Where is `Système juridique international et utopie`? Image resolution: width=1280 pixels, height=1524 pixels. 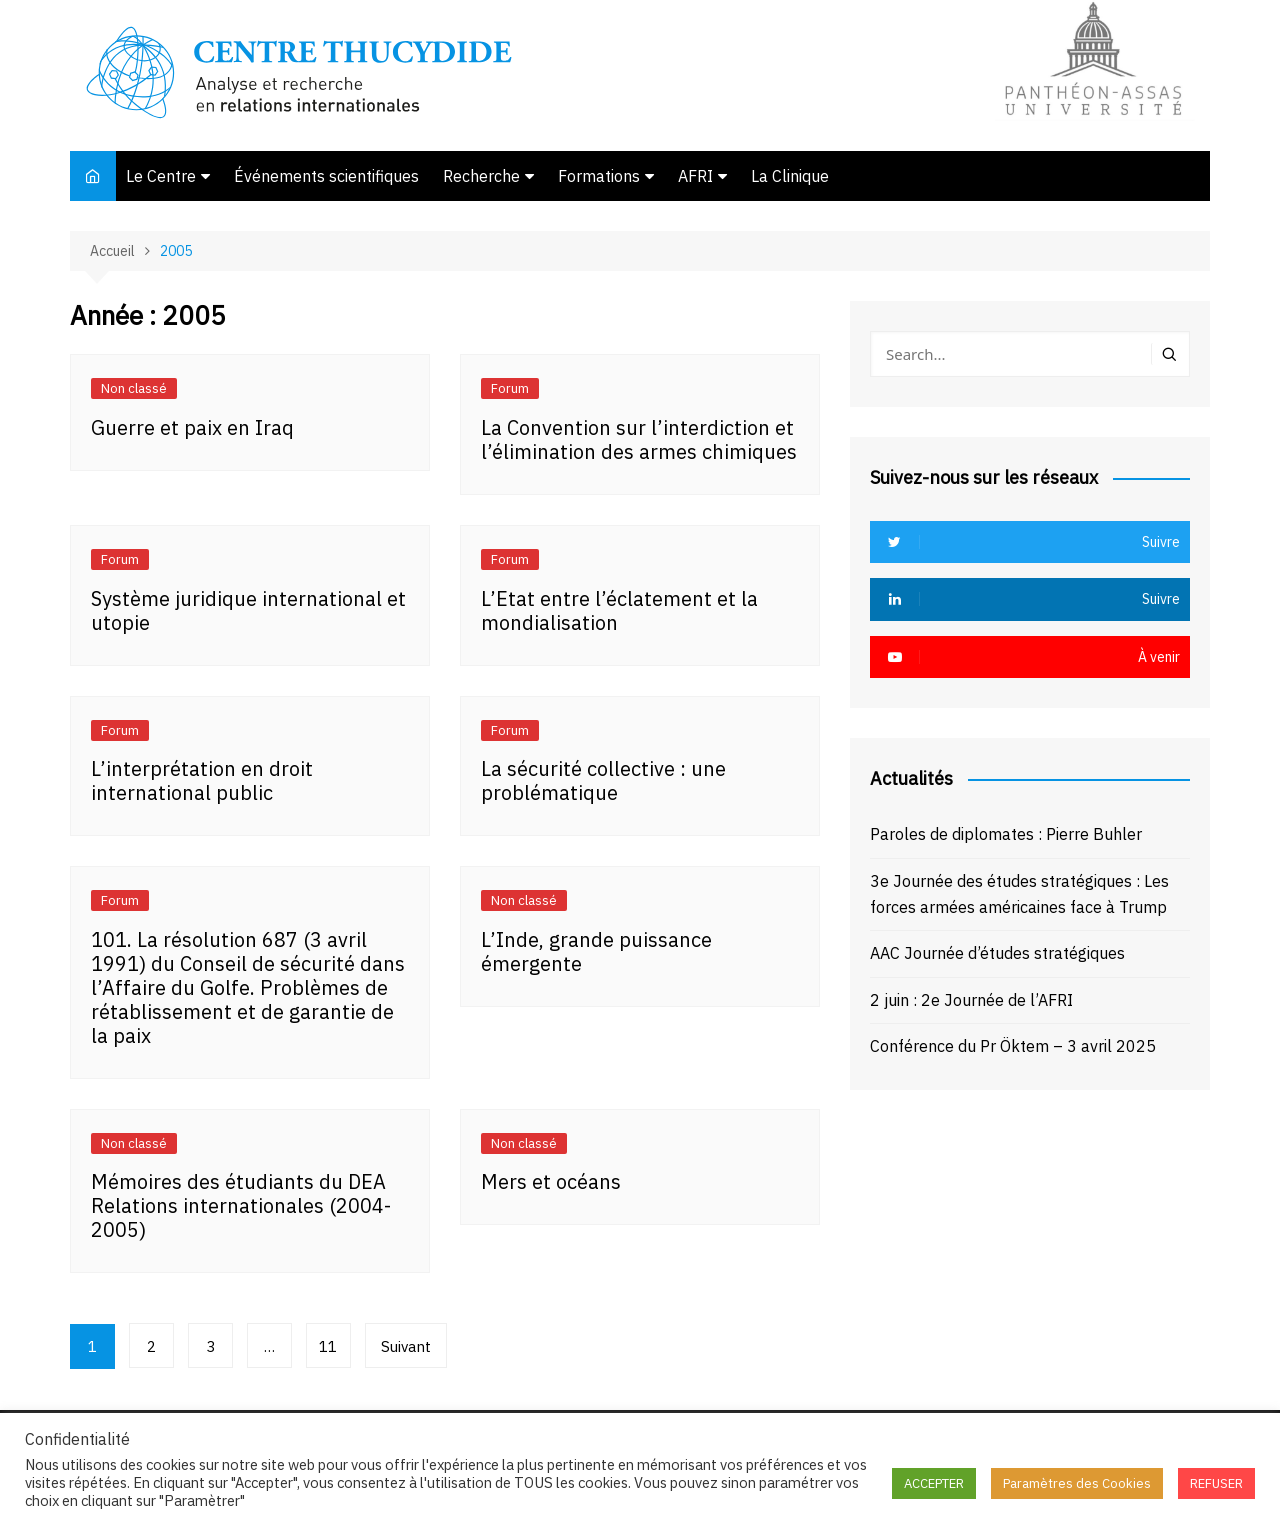
Système juridique international et utopie is located at coordinates (248, 610).